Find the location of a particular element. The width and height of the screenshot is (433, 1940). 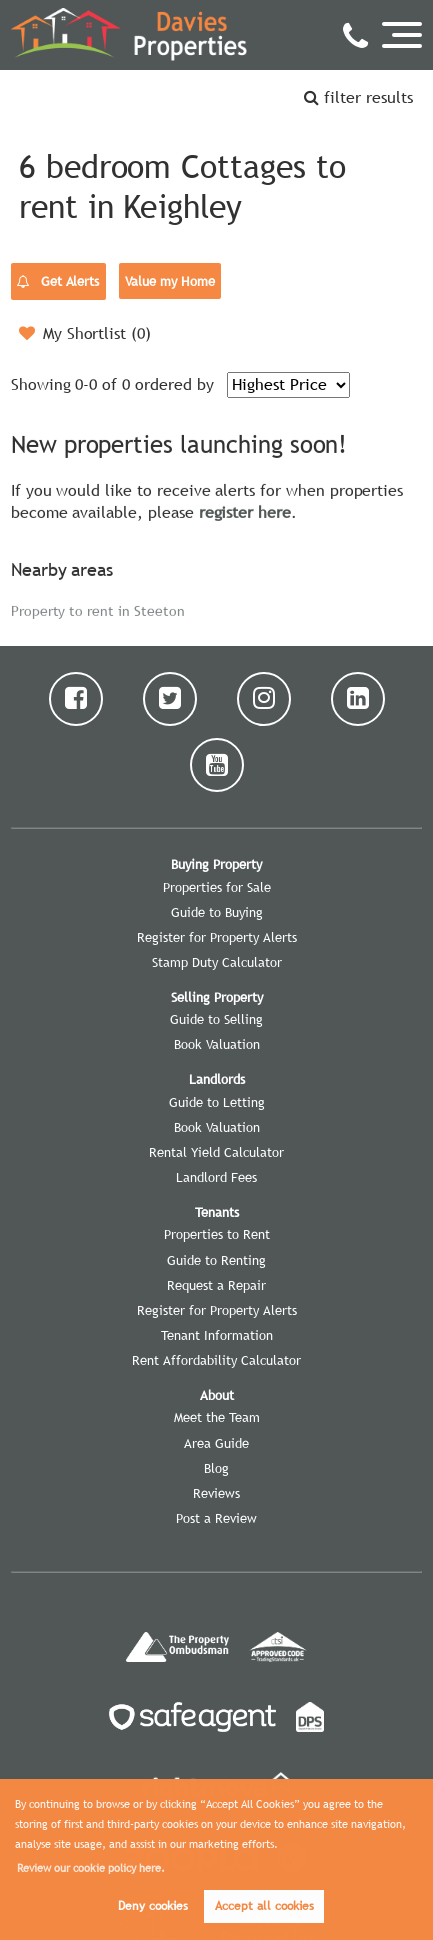

Reviews is located at coordinates (216, 1493).